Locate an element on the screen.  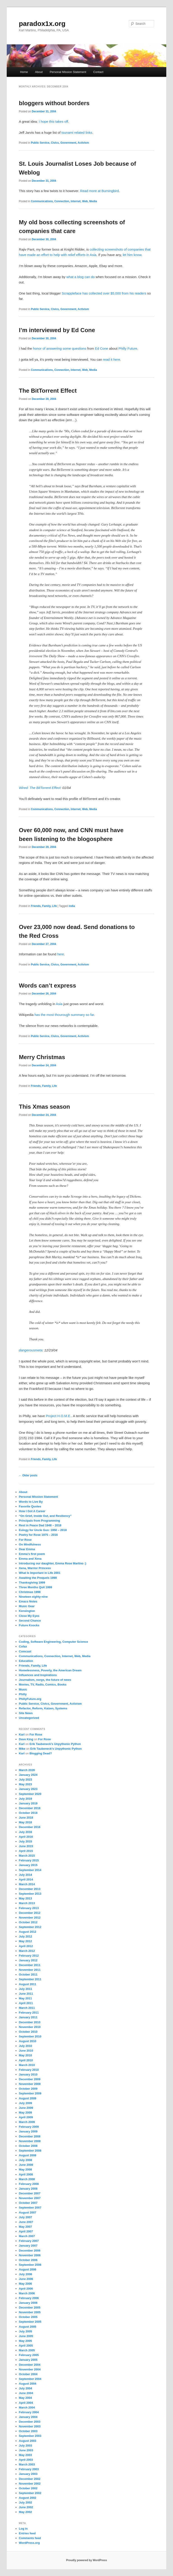
Dear Emma is located at coordinates (27, 1549).